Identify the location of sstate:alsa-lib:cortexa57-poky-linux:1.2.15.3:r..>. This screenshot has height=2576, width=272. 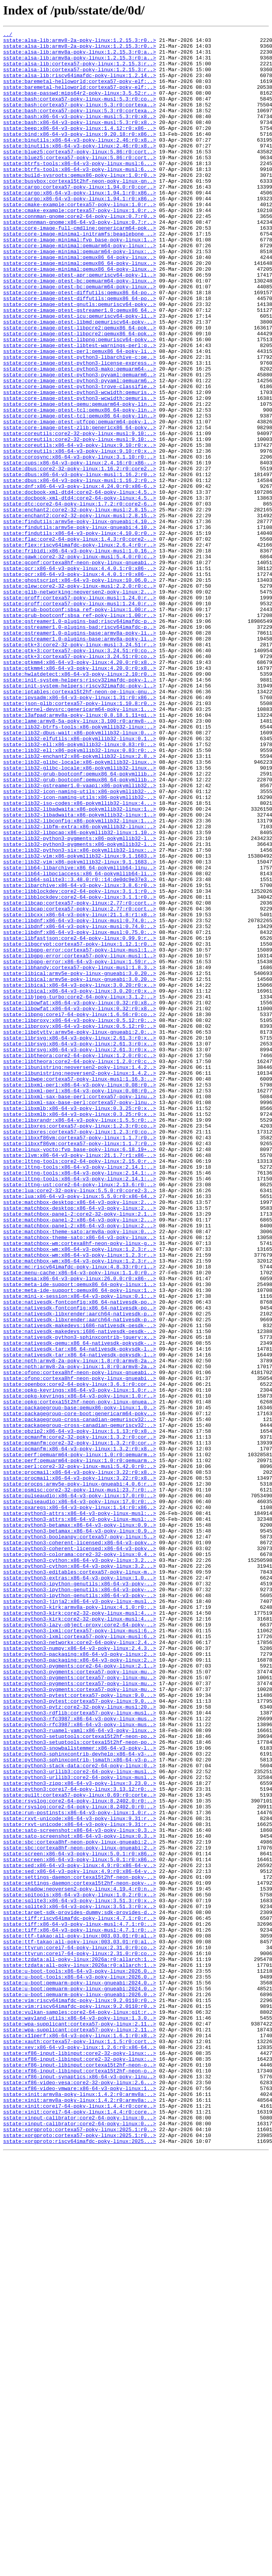
(79, 70).